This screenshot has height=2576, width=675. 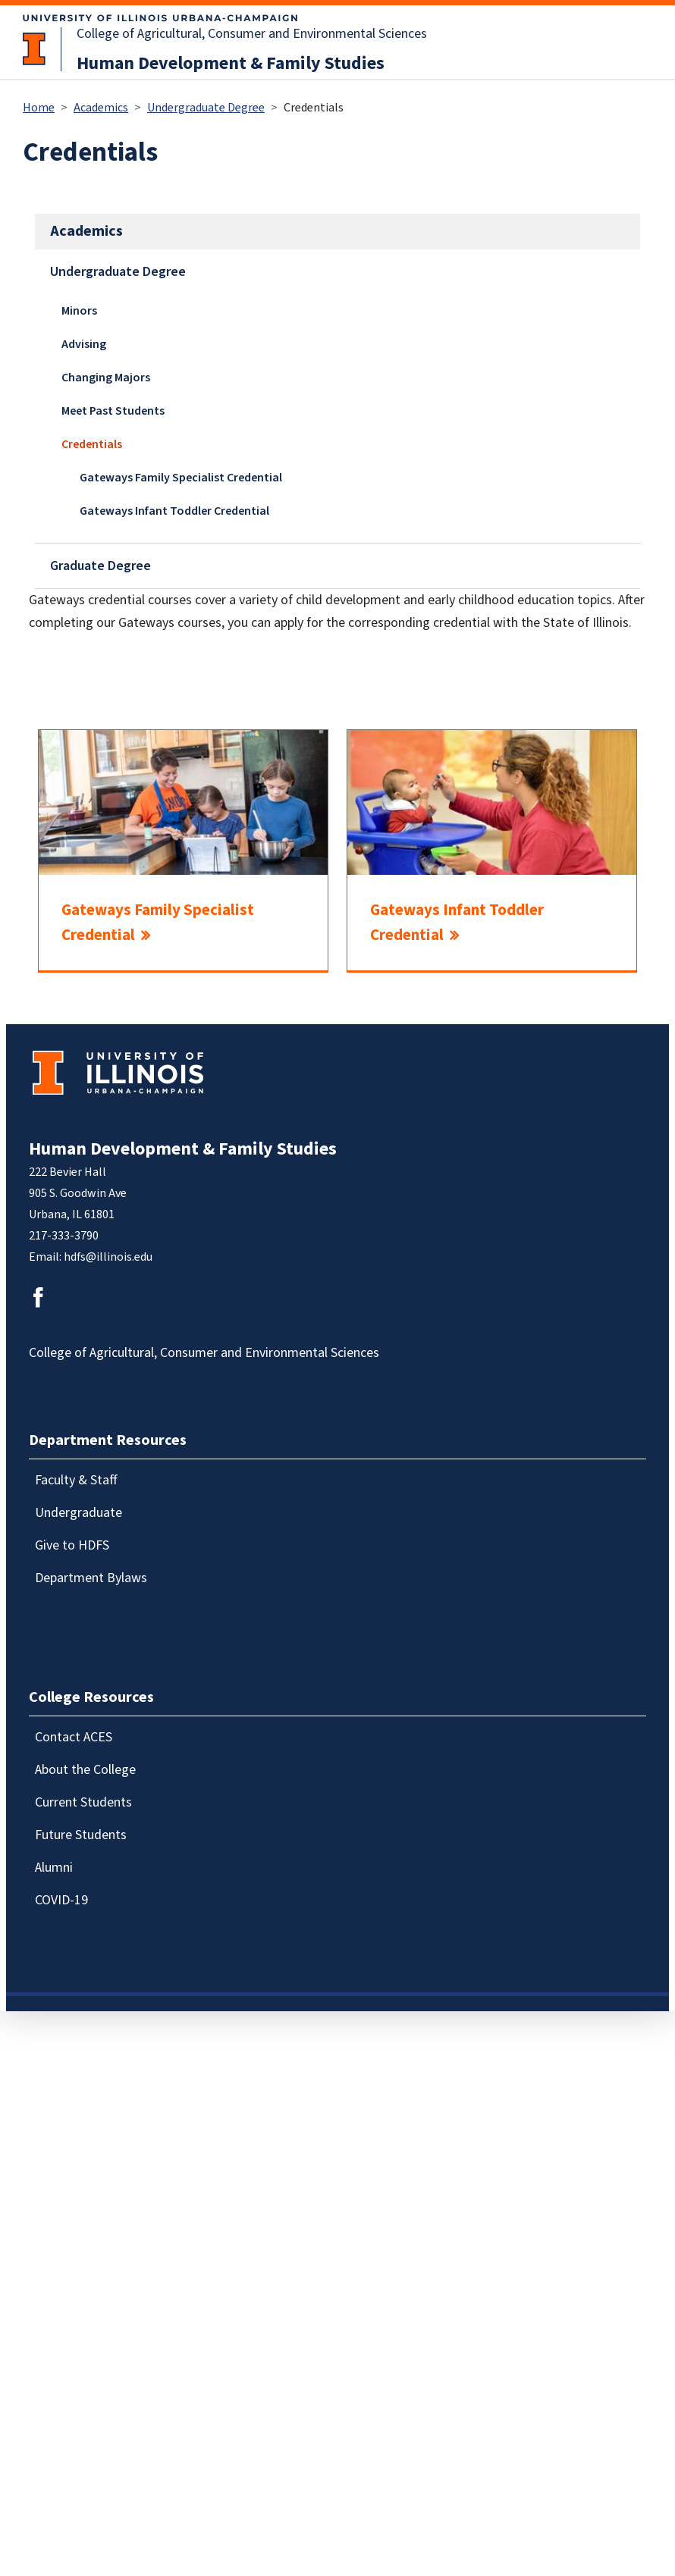 What do you see at coordinates (101, 107) in the screenshot?
I see `Academics` at bounding box center [101, 107].